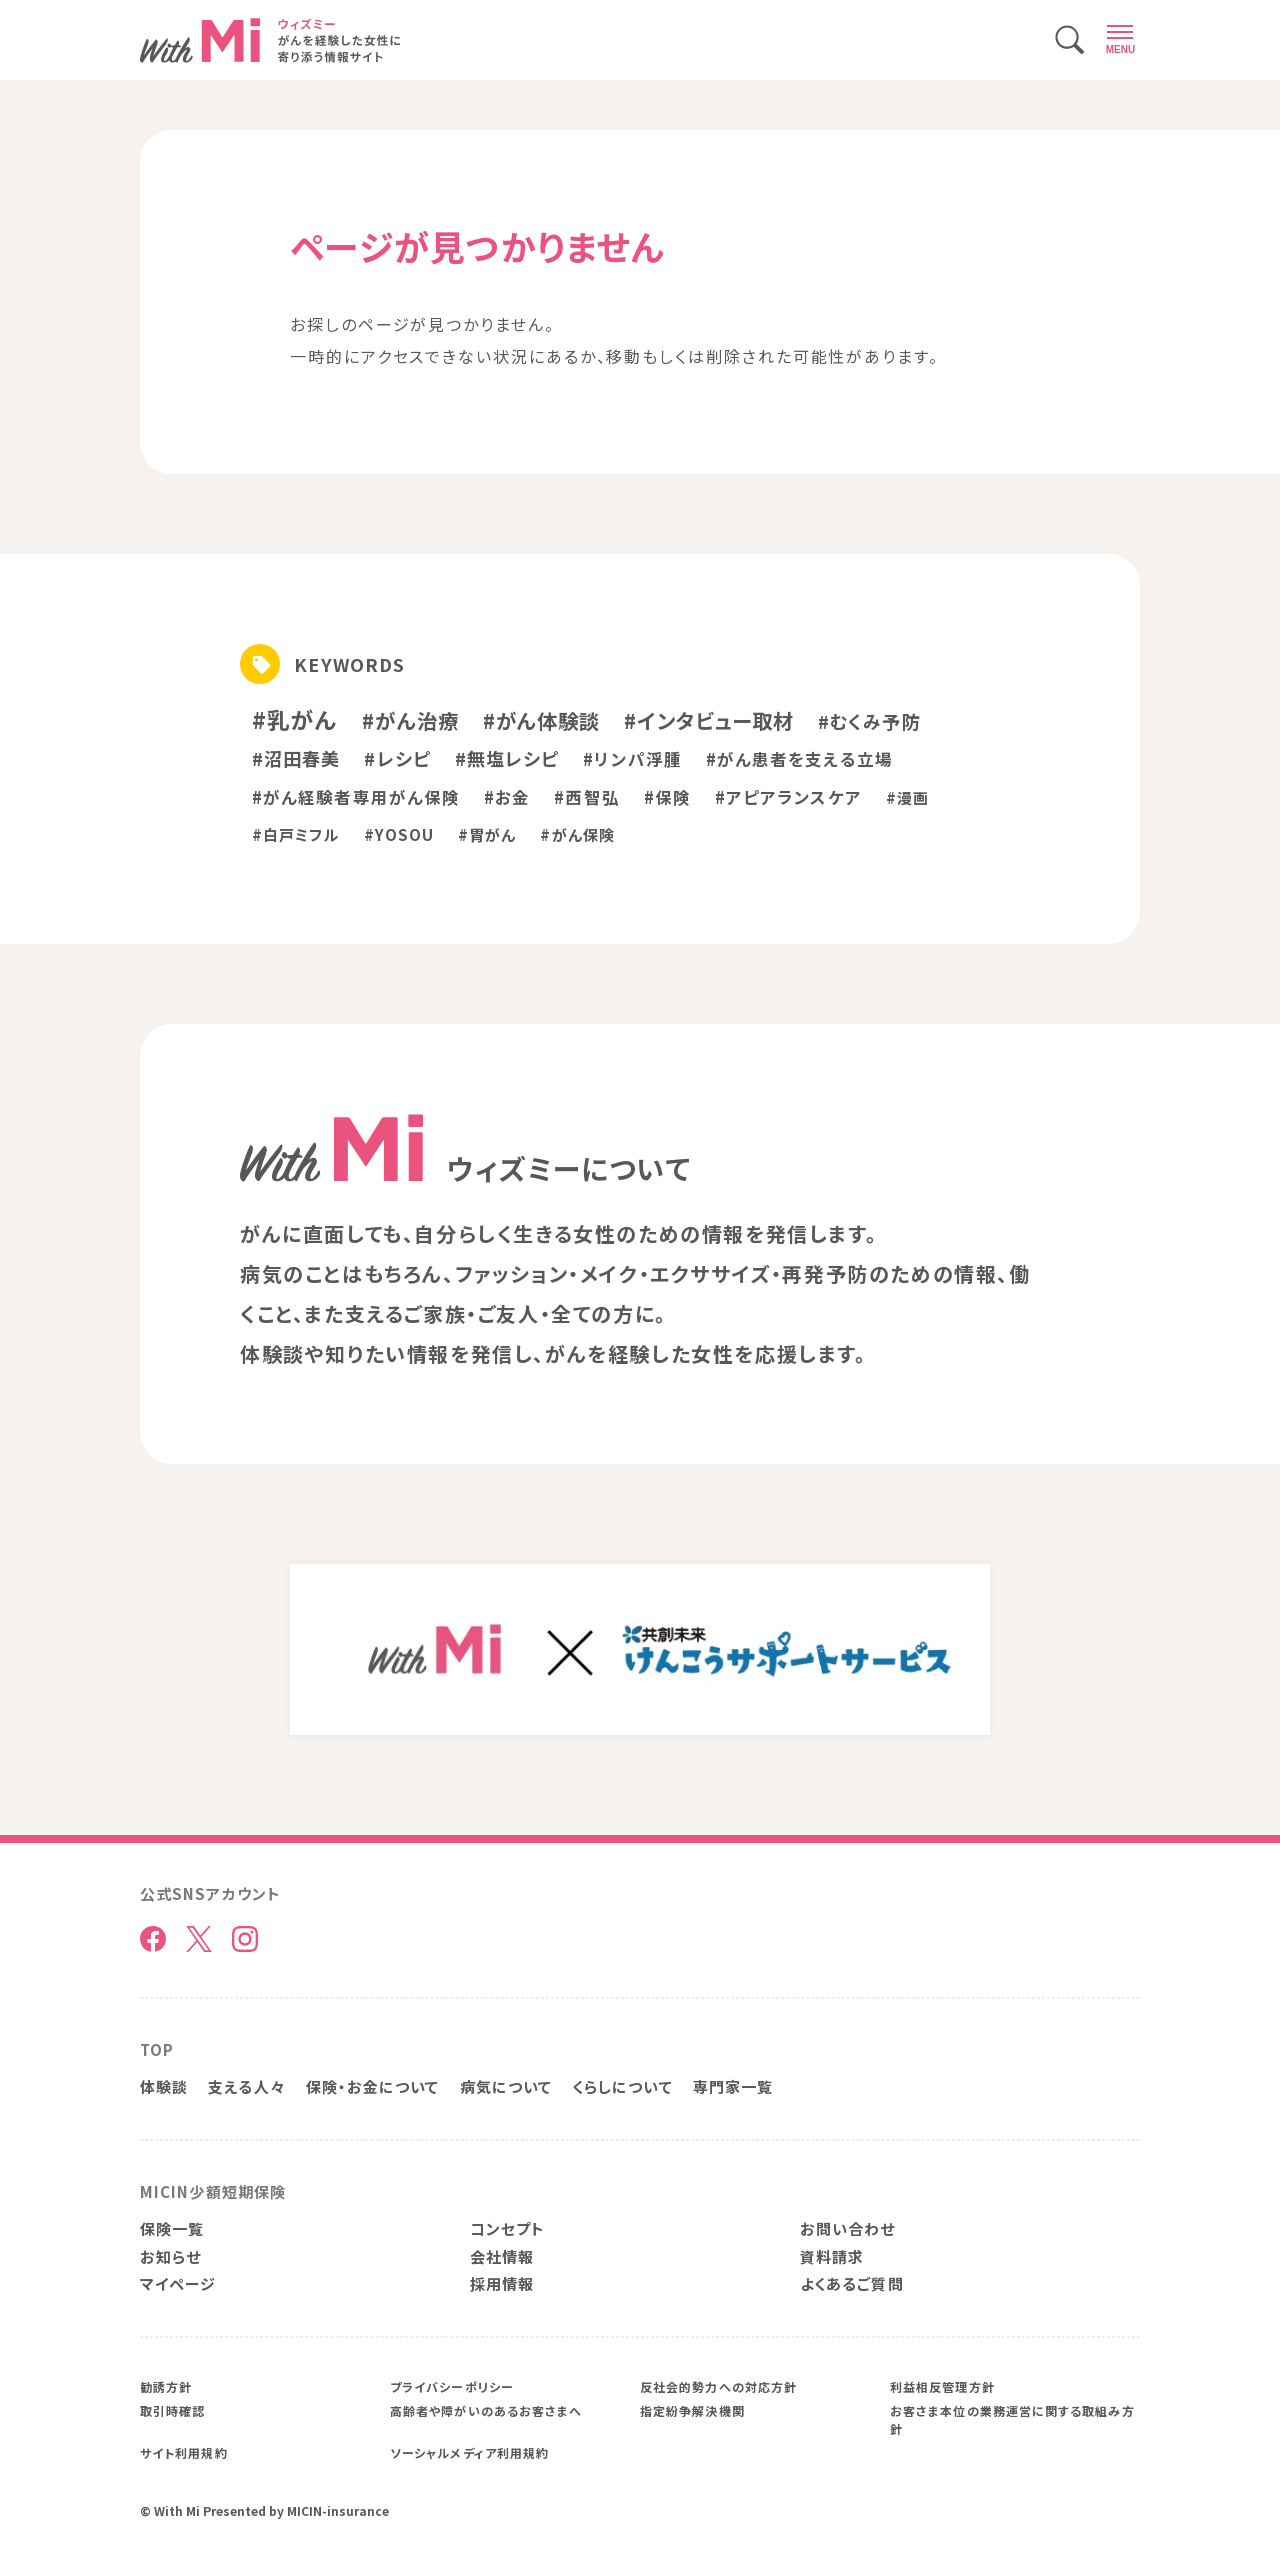 The height and width of the screenshot is (2560, 1280). Describe the element at coordinates (692, 2410) in the screenshot. I see `指定紛争解決機関` at that location.